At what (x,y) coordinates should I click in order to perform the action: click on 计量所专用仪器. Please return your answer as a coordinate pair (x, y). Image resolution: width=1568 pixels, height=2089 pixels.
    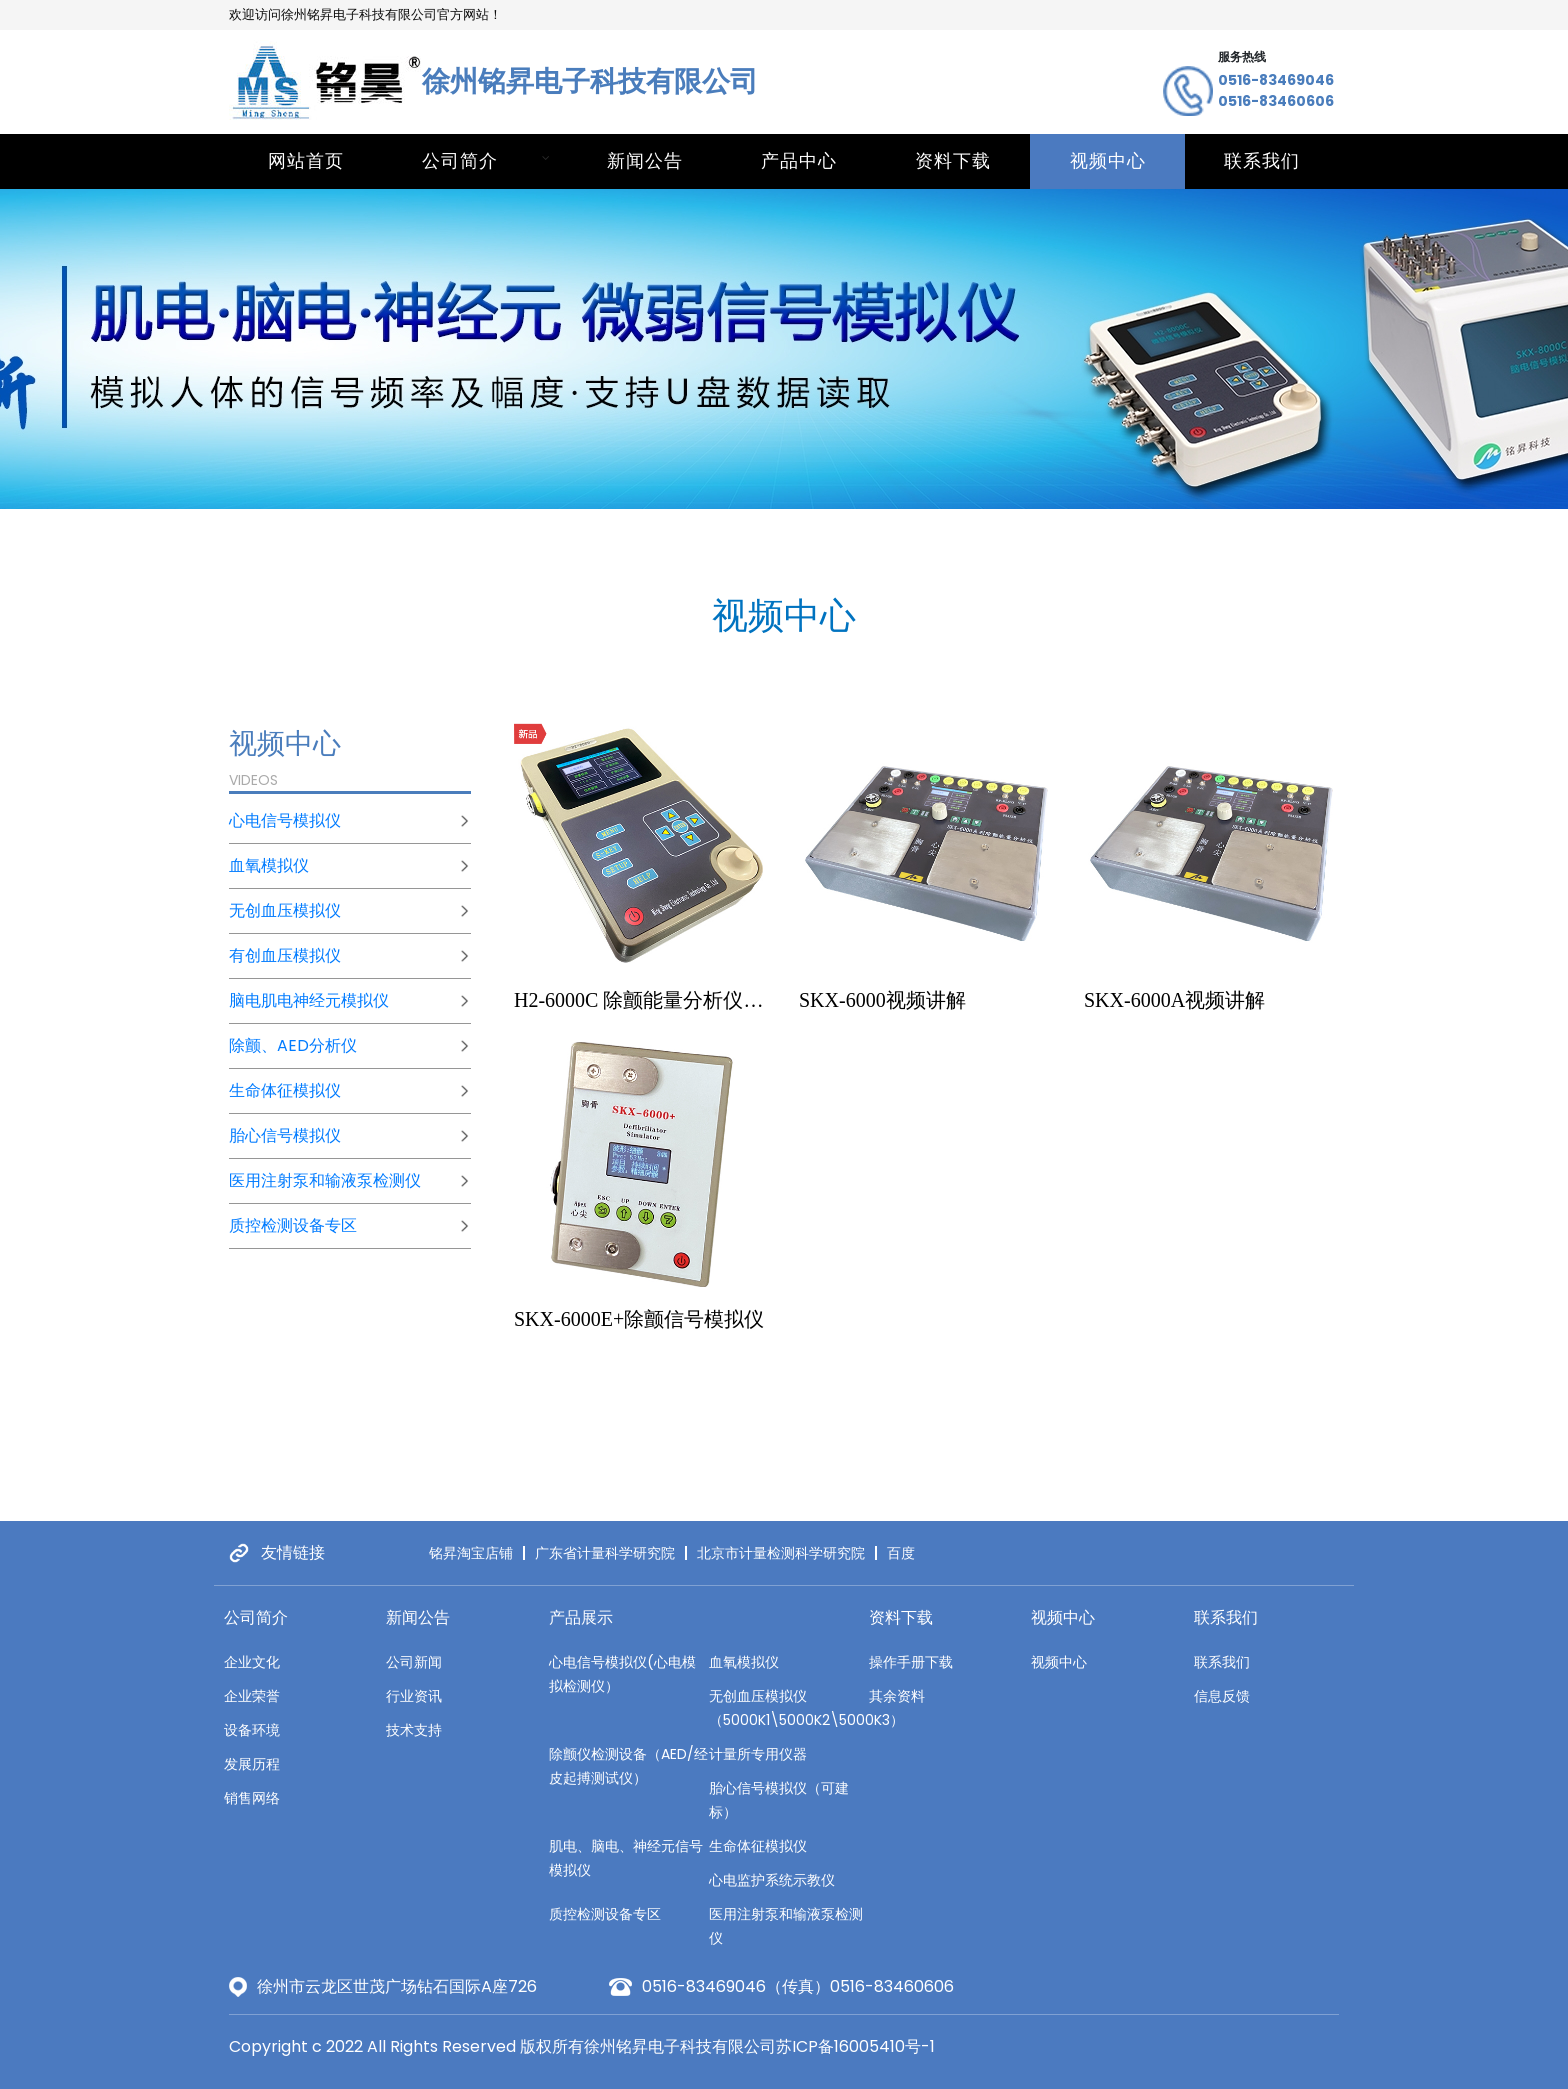
    Looking at the image, I should click on (758, 1754).